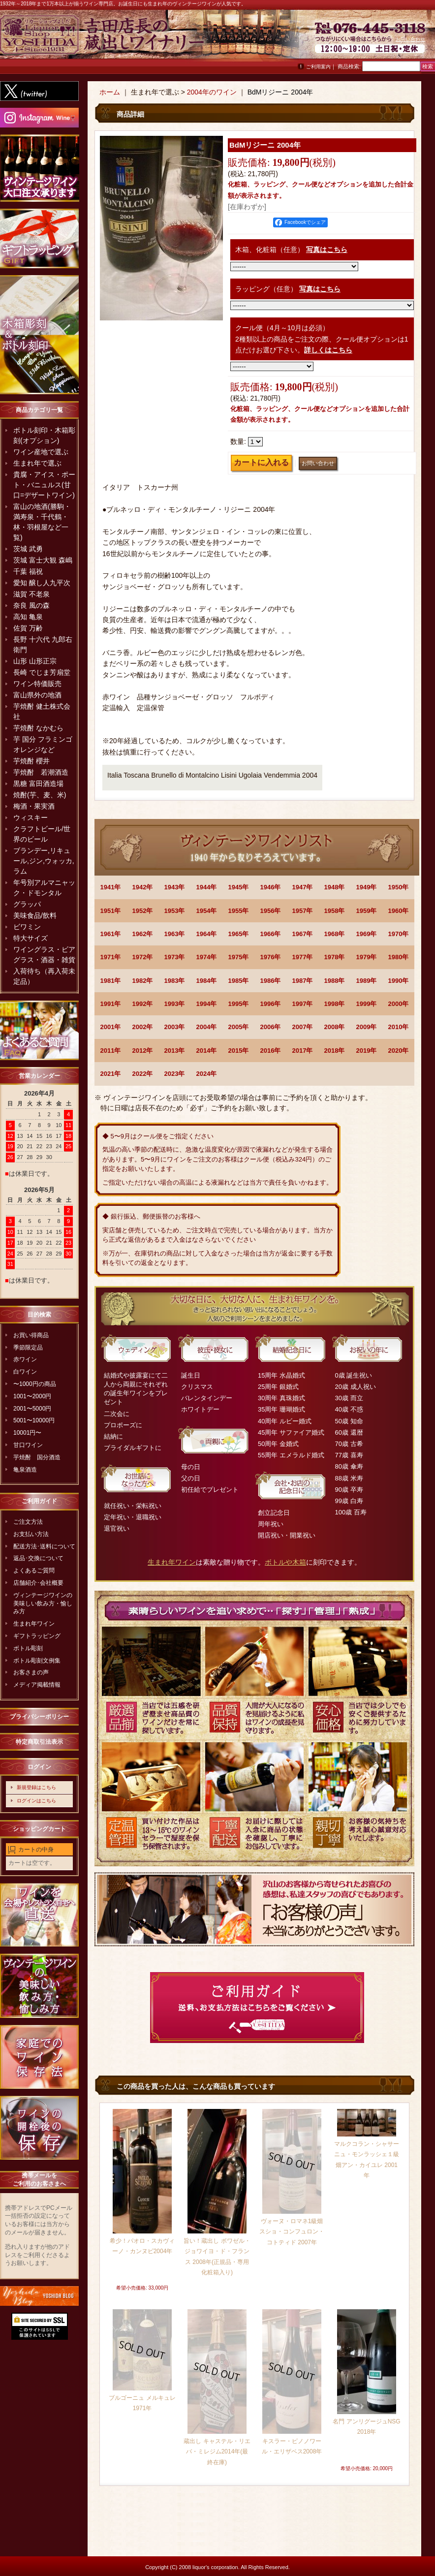 The height and width of the screenshot is (2576, 435). I want to click on 2022年, so click(142, 1073).